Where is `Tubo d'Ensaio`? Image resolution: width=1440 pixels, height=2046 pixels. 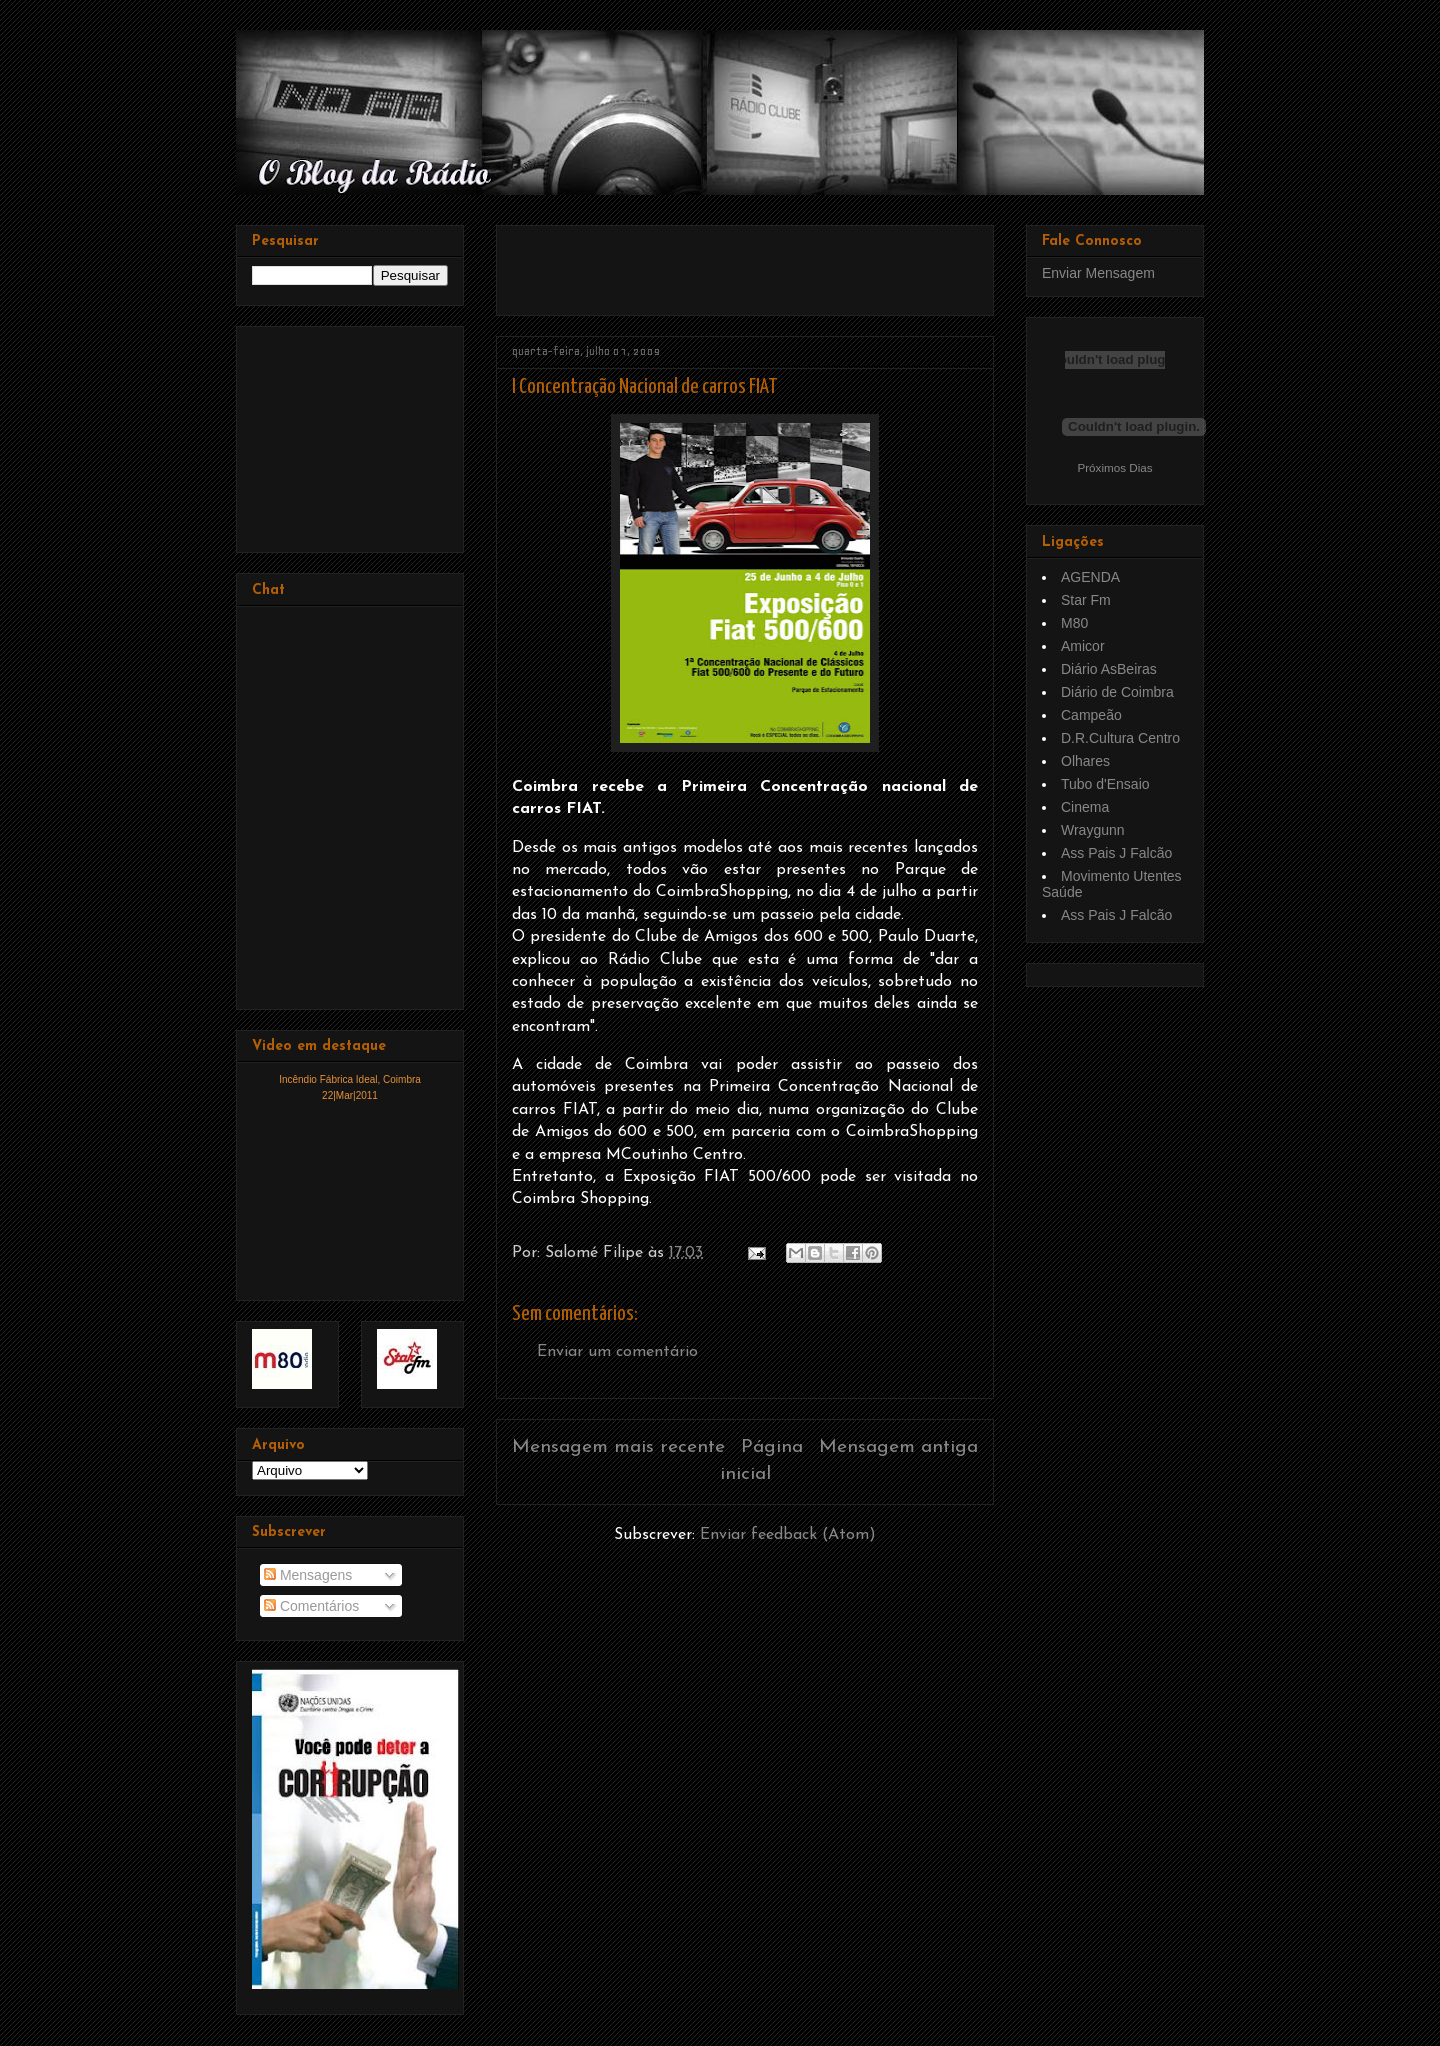
Tubo d'Ensaio is located at coordinates (1105, 784).